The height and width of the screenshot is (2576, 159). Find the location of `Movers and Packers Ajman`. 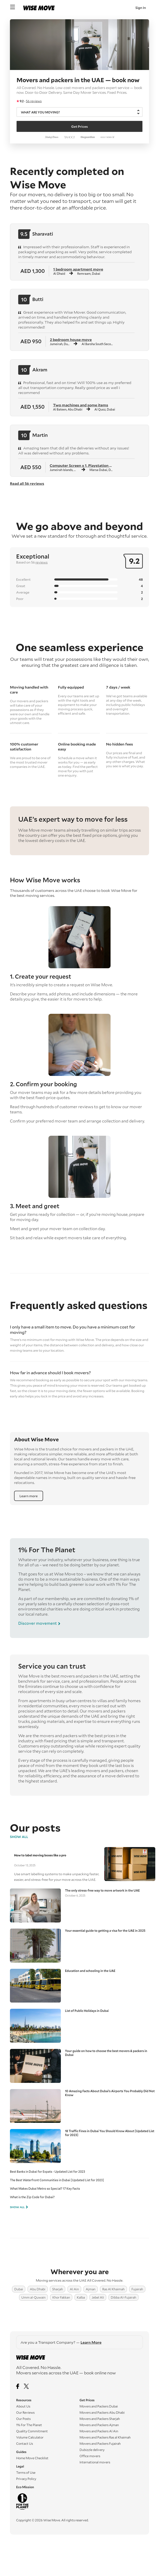

Movers and Packers Ajman is located at coordinates (99, 2425).